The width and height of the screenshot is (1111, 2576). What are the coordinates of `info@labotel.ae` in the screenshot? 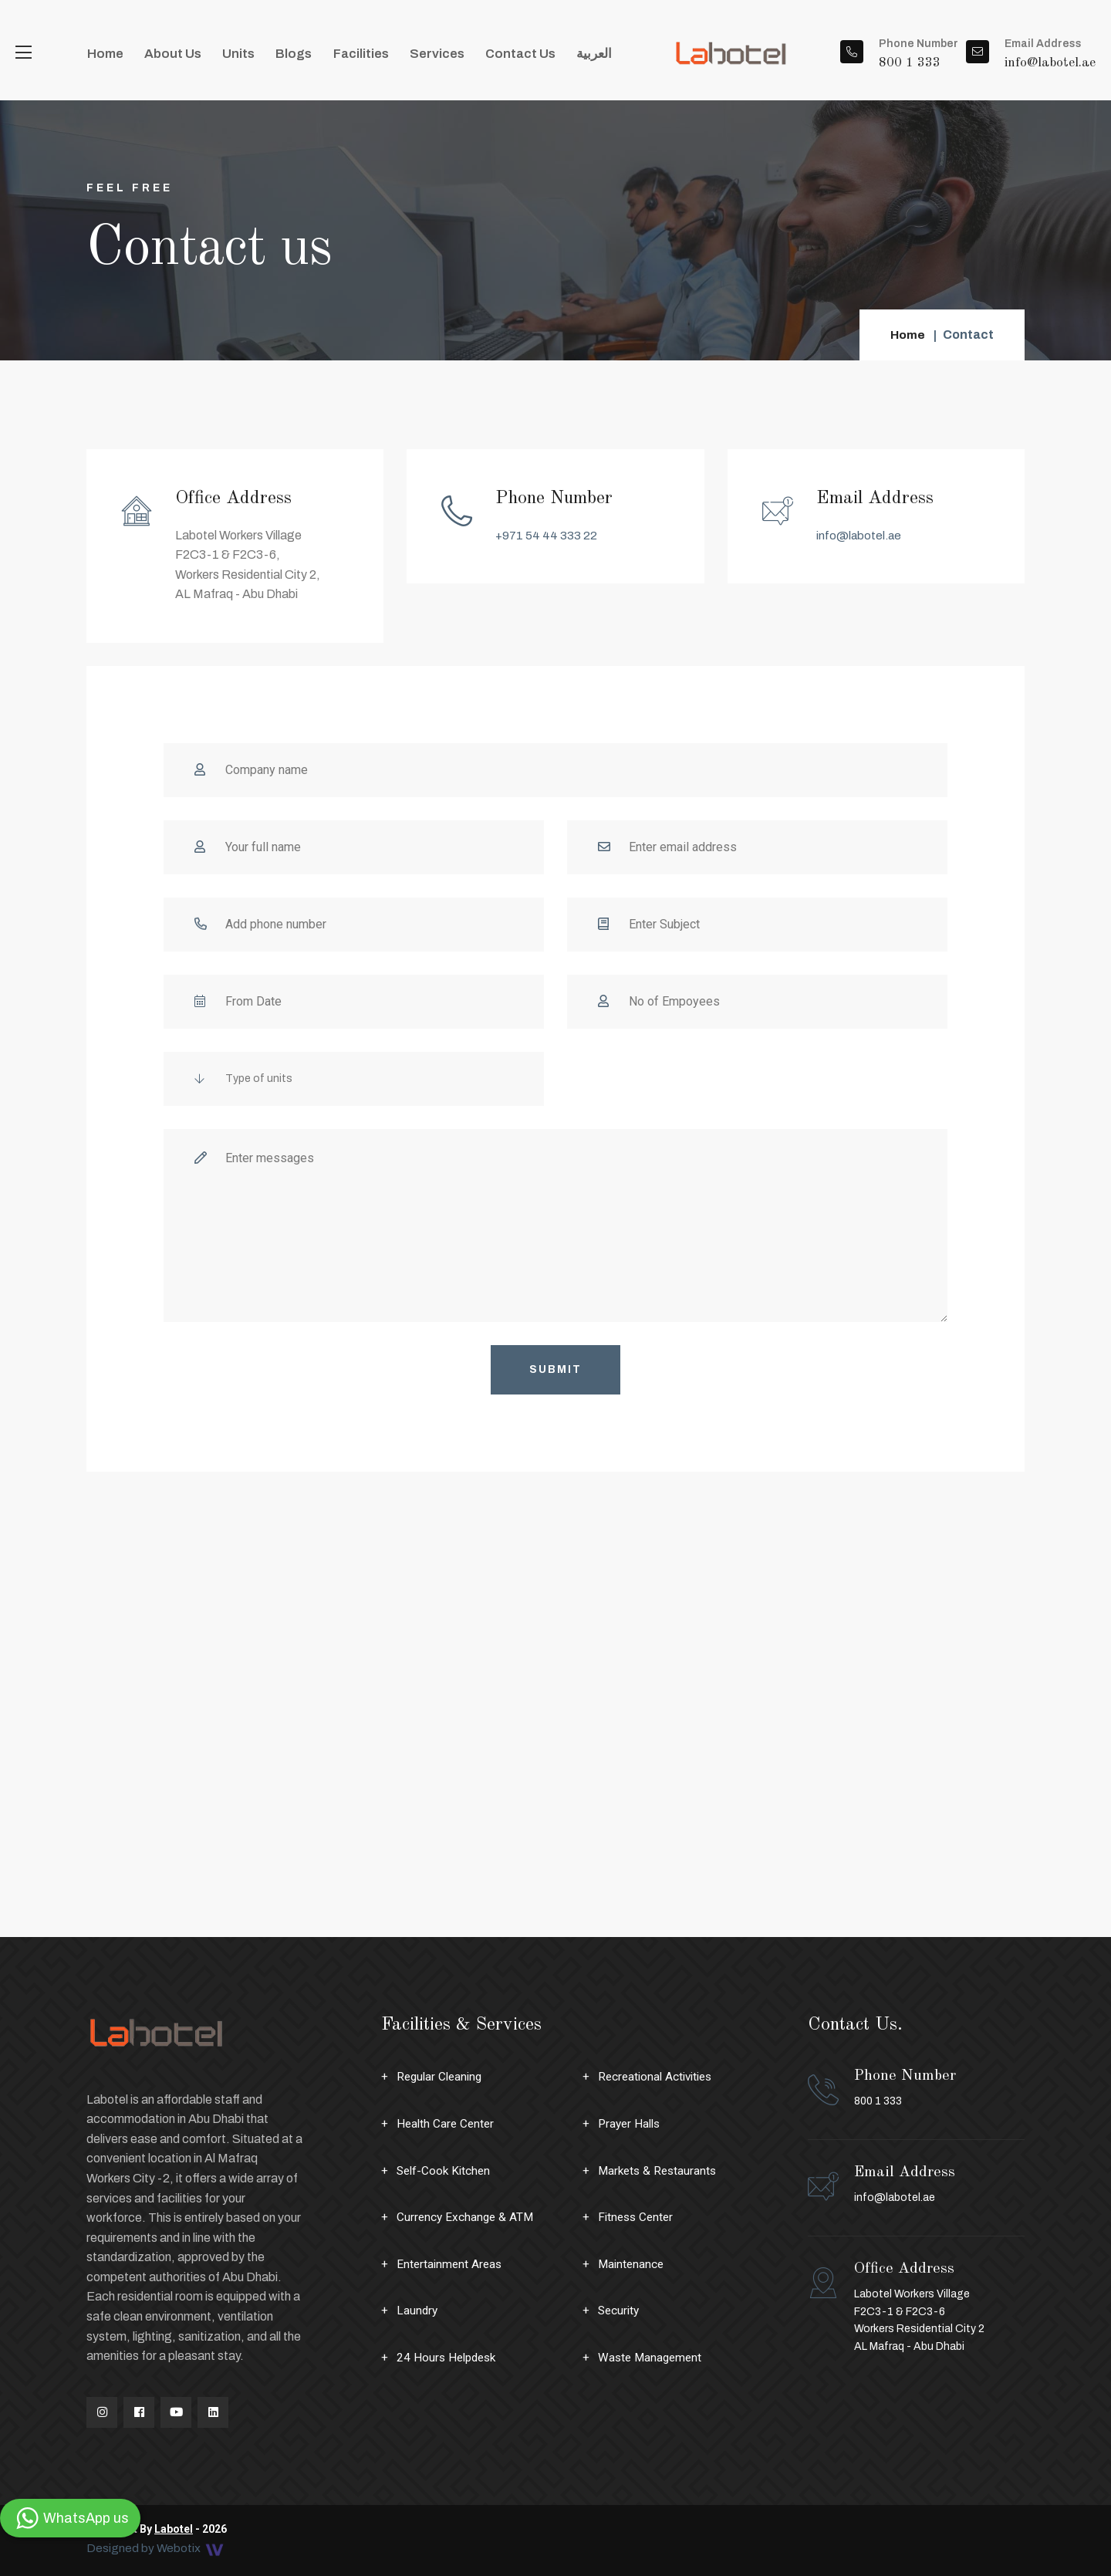 It's located at (859, 535).